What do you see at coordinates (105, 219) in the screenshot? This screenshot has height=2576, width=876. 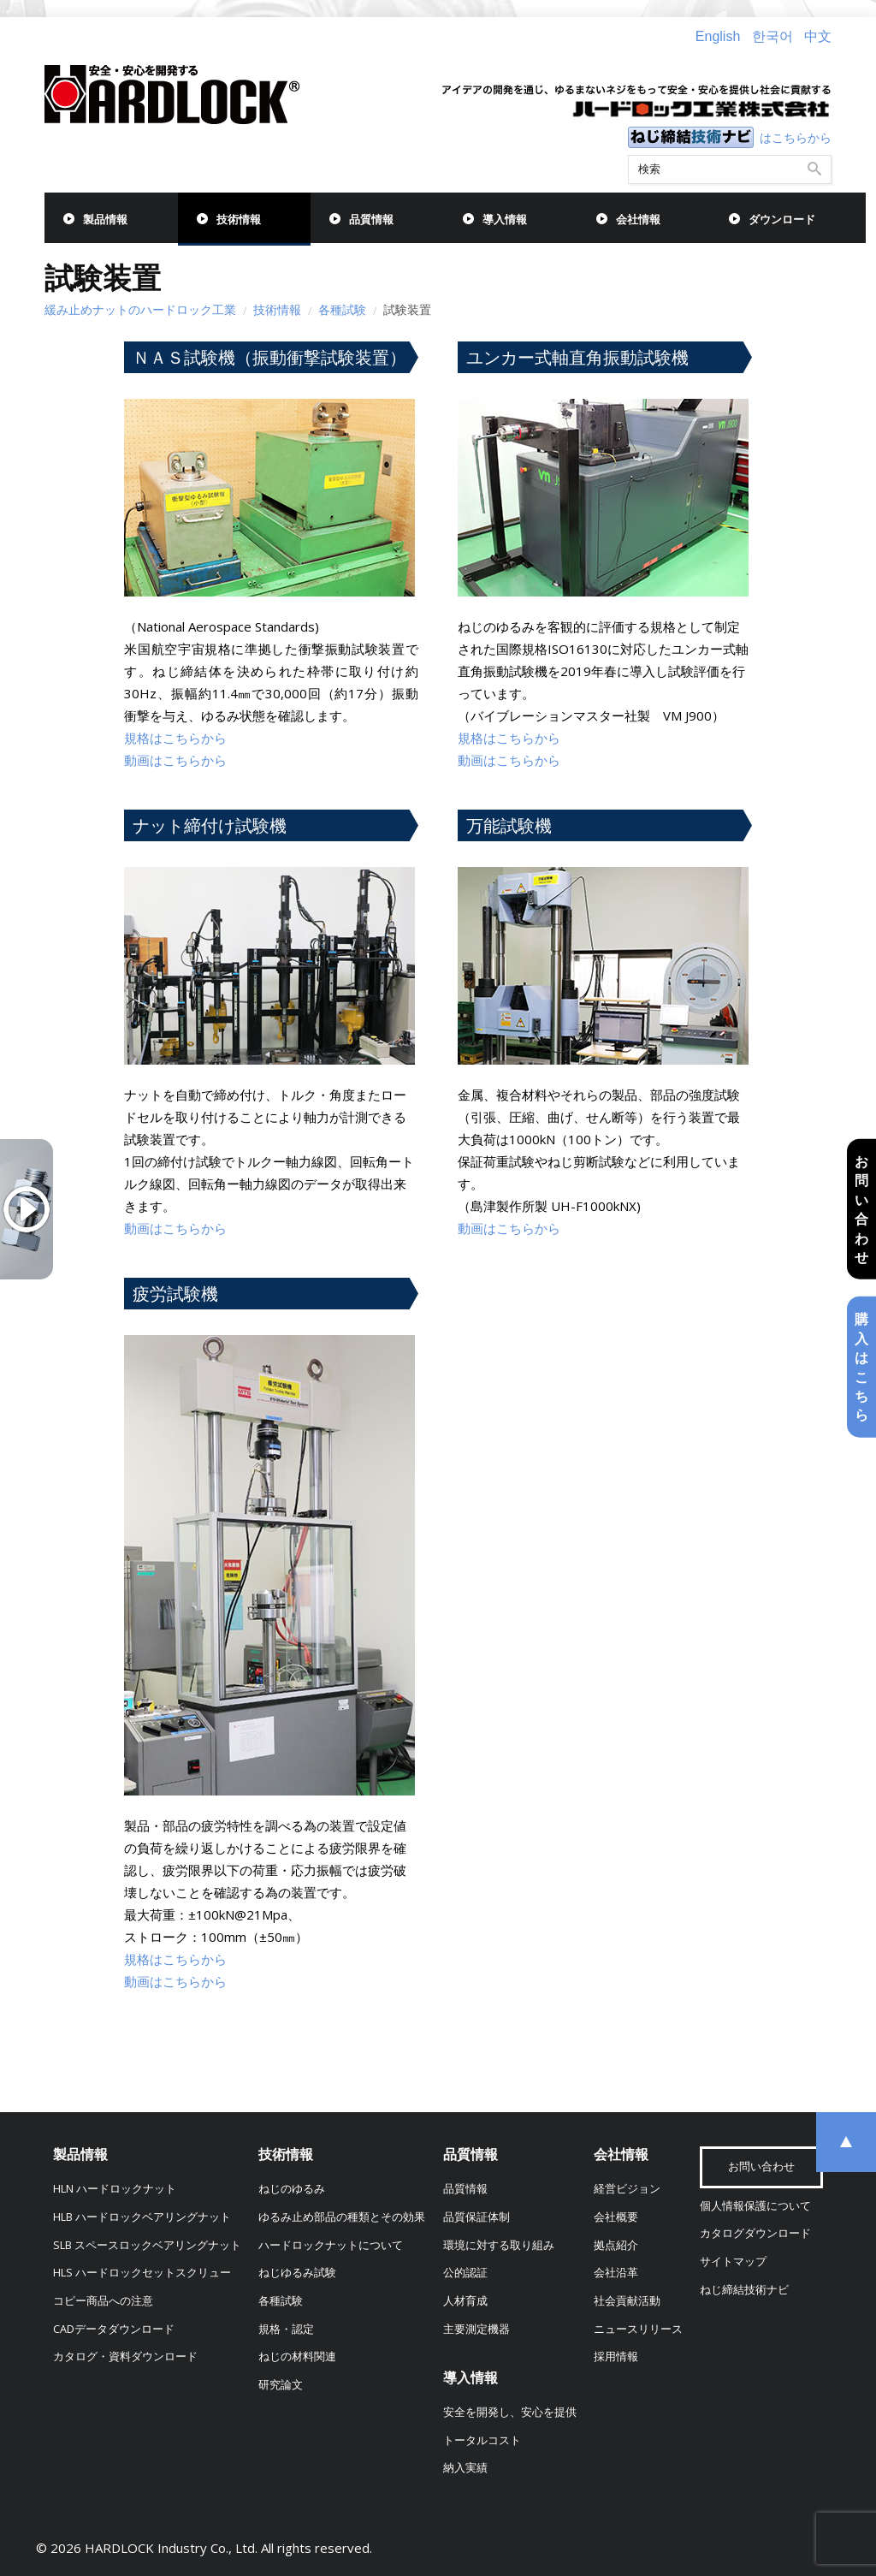 I see `製品情報` at bounding box center [105, 219].